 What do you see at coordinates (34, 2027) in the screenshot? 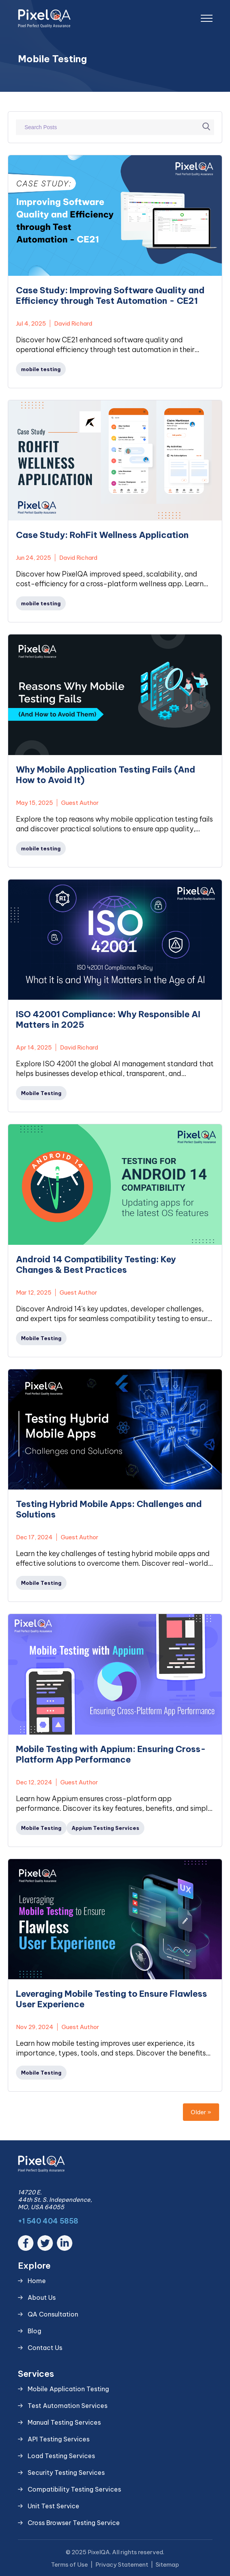
I see `Nov 29, 2024` at bounding box center [34, 2027].